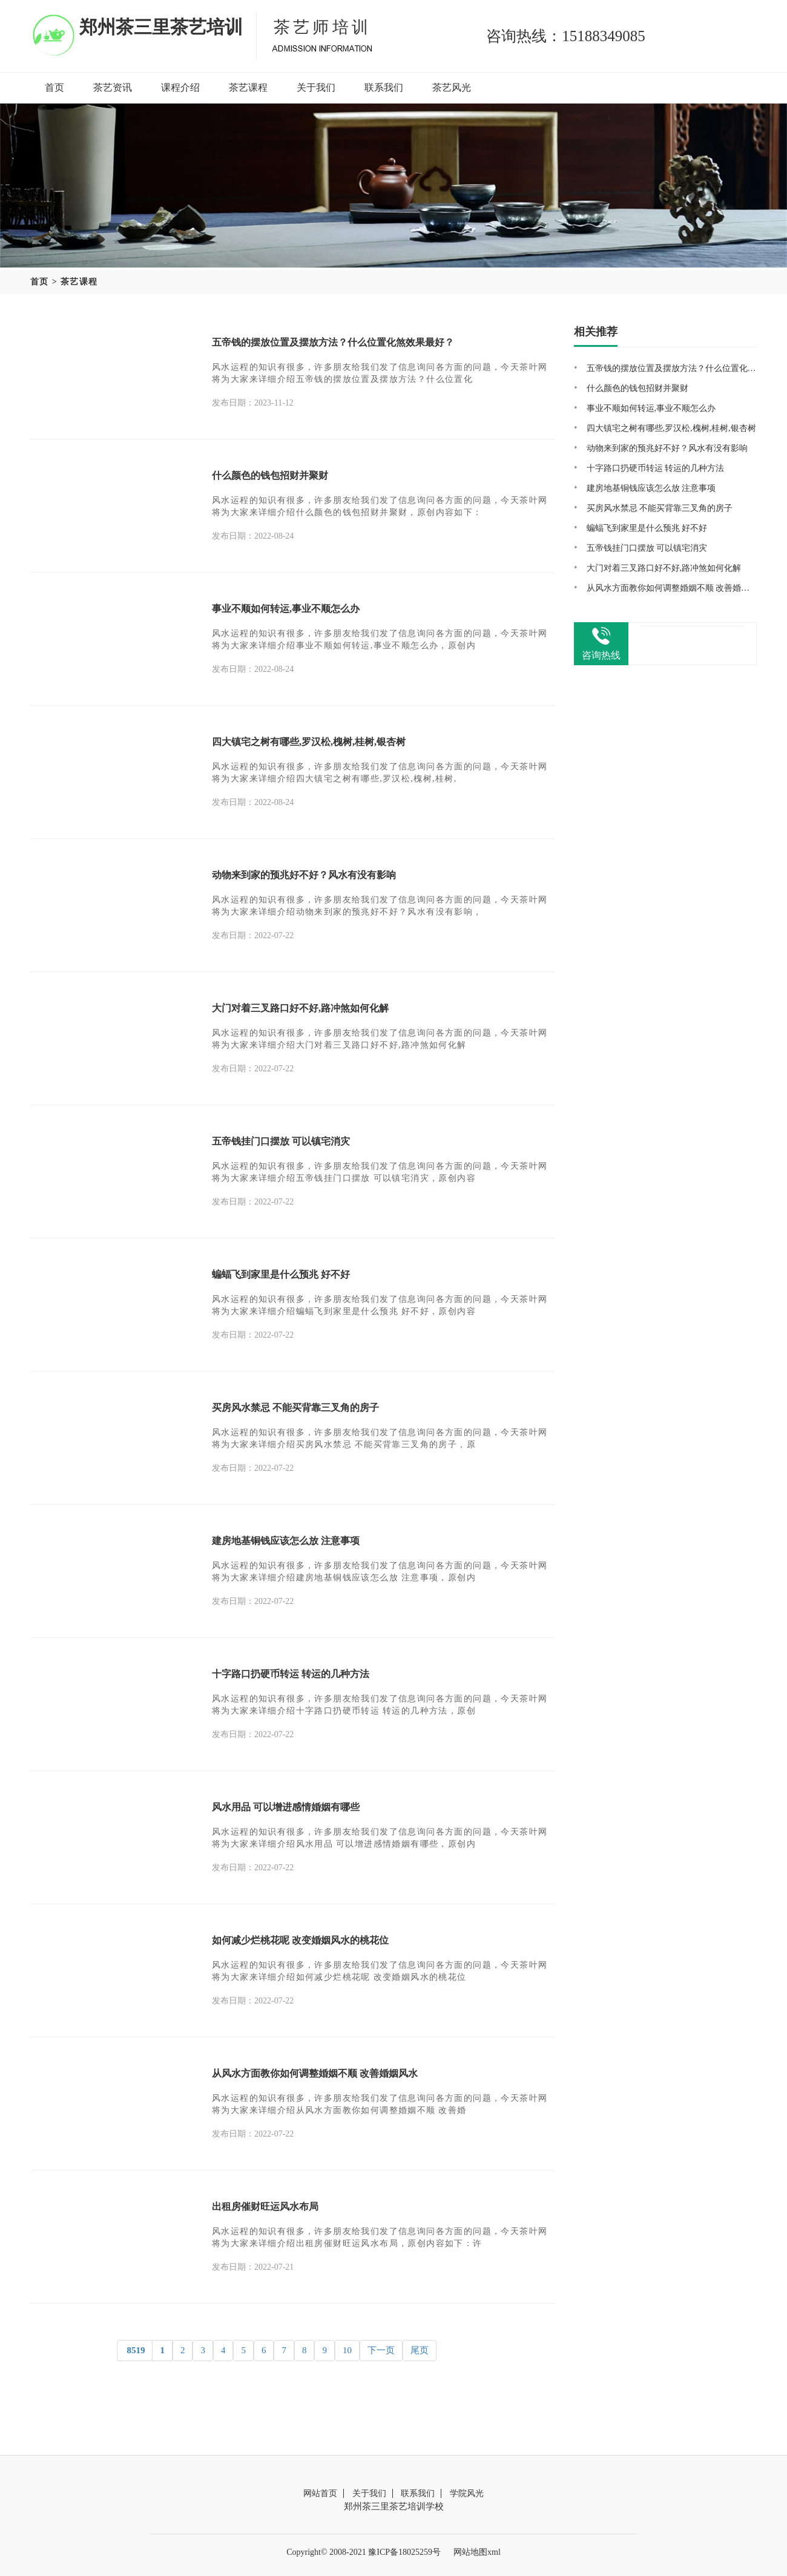  Describe the element at coordinates (309, 742) in the screenshot. I see `四大镇宅之树有哪些,罗汉松,槐树,桂树,银杏树` at that location.